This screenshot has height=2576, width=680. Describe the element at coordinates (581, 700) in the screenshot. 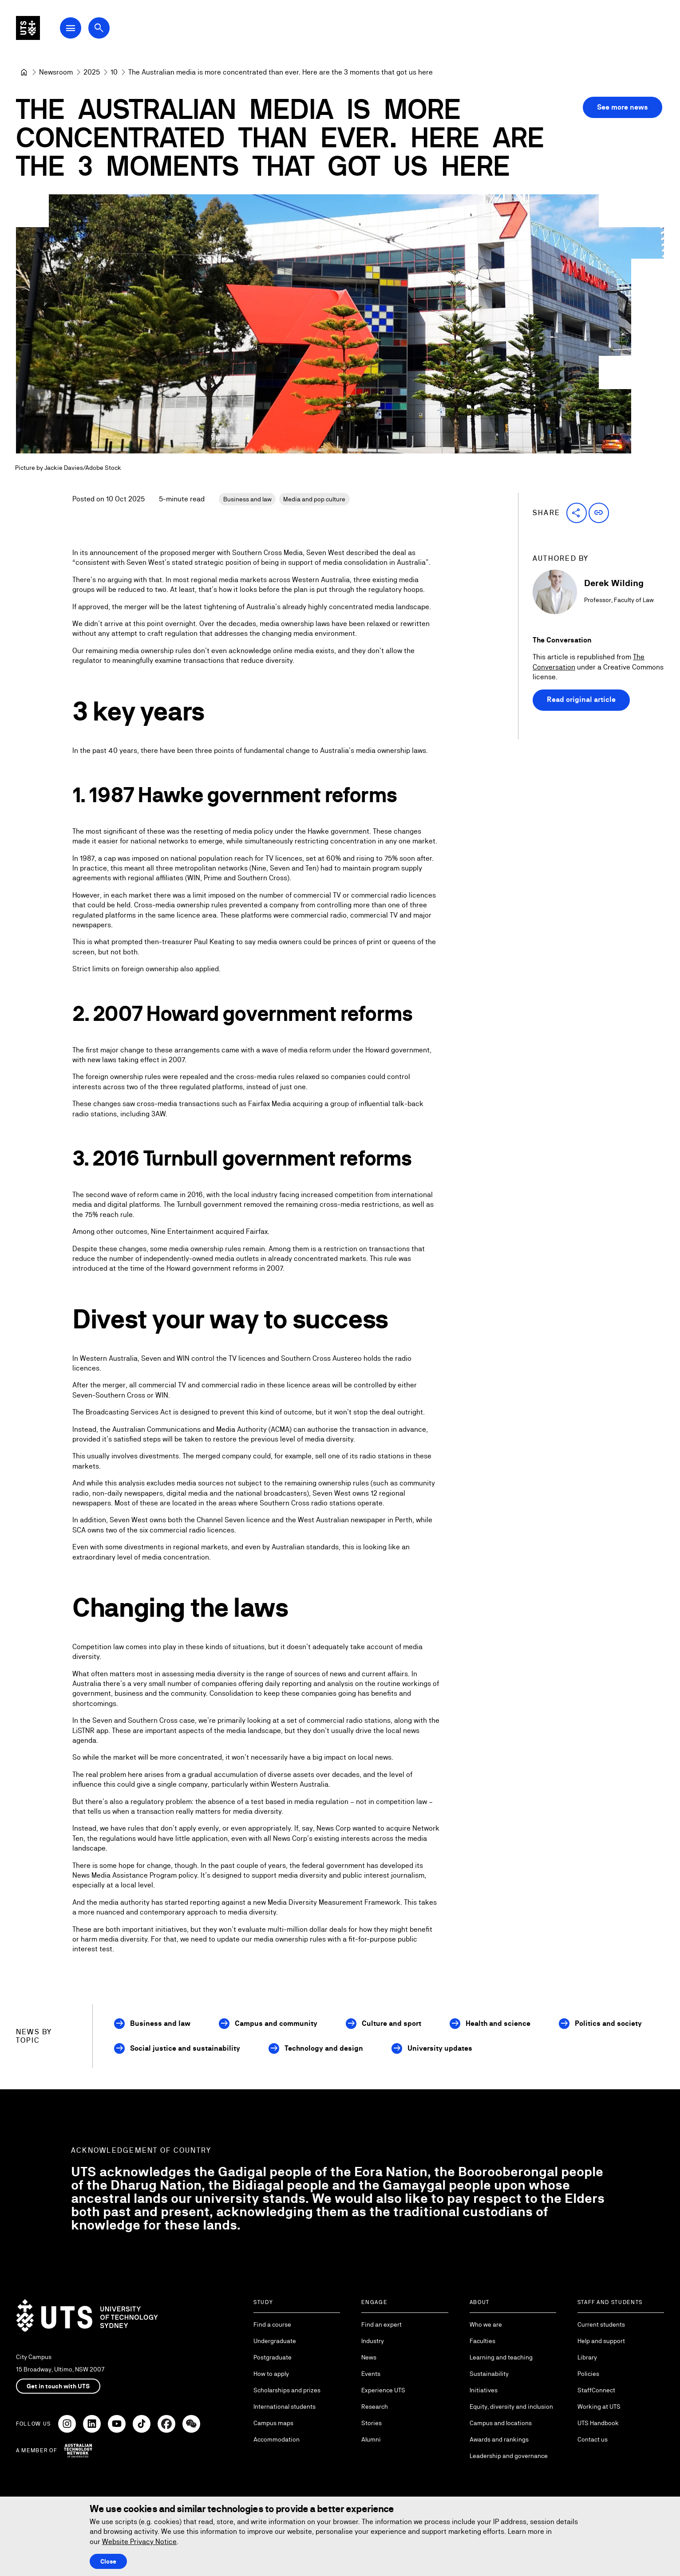

I see `Read original article` at that location.